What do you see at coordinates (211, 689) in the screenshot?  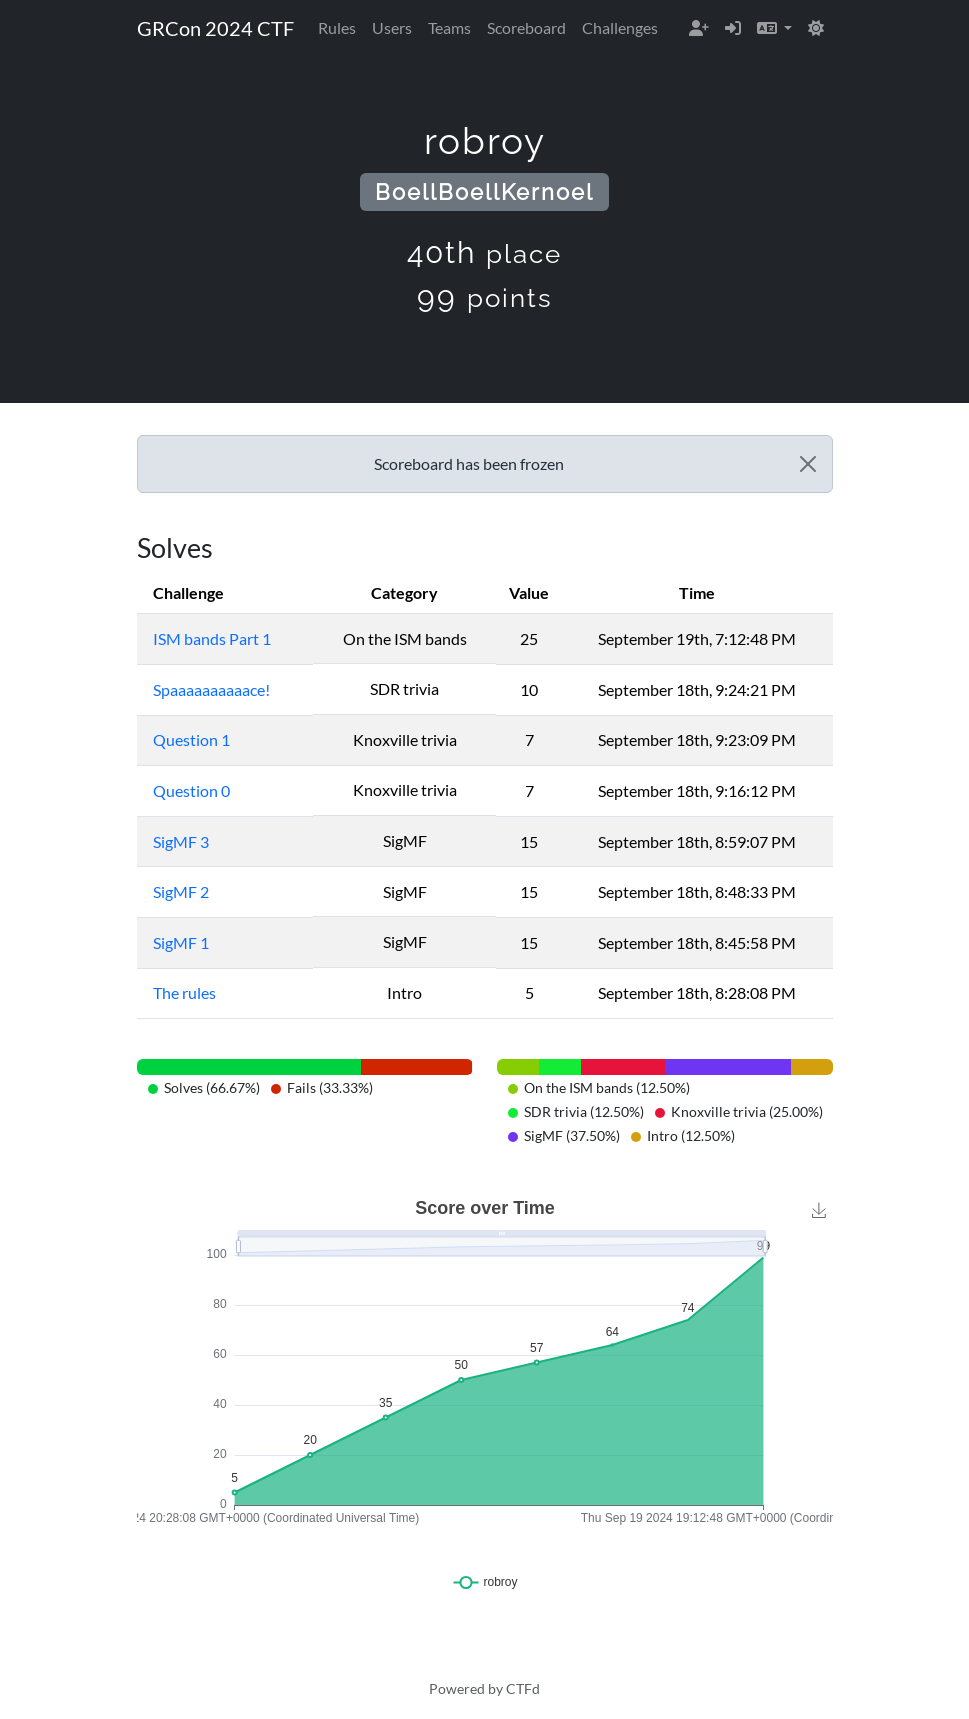 I see `Spaaaaaaaaaace!` at bounding box center [211, 689].